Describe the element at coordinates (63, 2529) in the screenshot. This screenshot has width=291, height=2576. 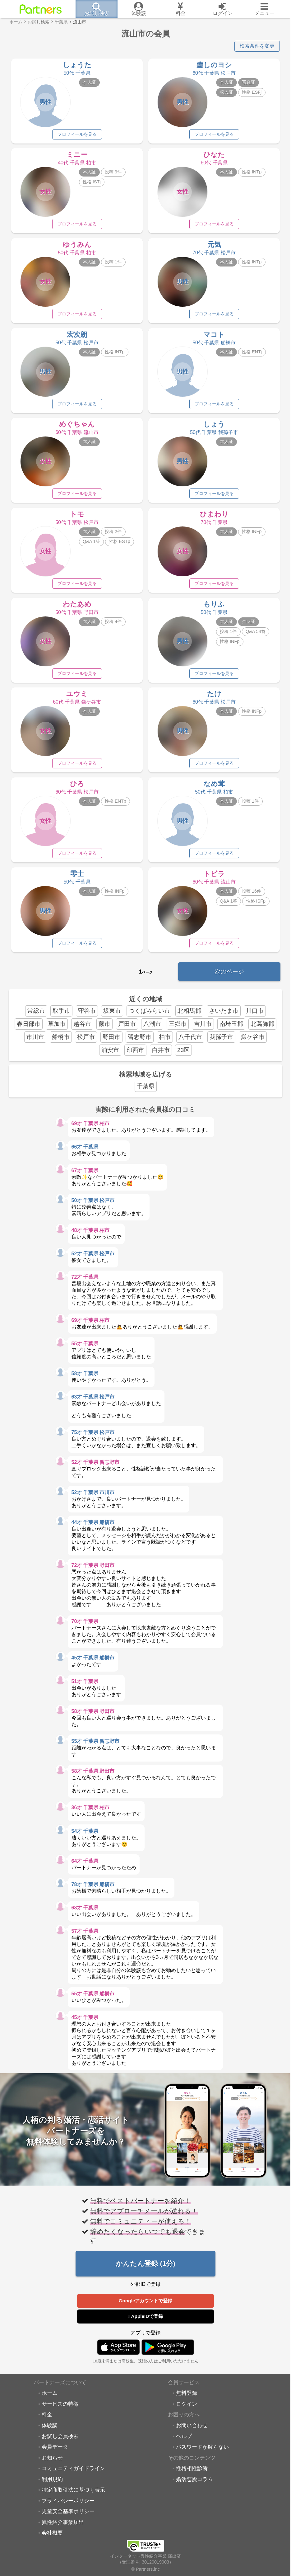
I see `異性紹介事業届出` at that location.